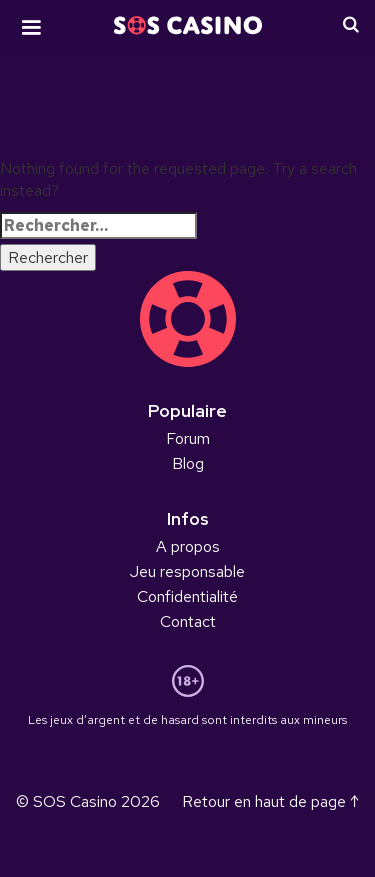 The height and width of the screenshot is (877, 375). What do you see at coordinates (187, 571) in the screenshot?
I see `Jeu responsable` at bounding box center [187, 571].